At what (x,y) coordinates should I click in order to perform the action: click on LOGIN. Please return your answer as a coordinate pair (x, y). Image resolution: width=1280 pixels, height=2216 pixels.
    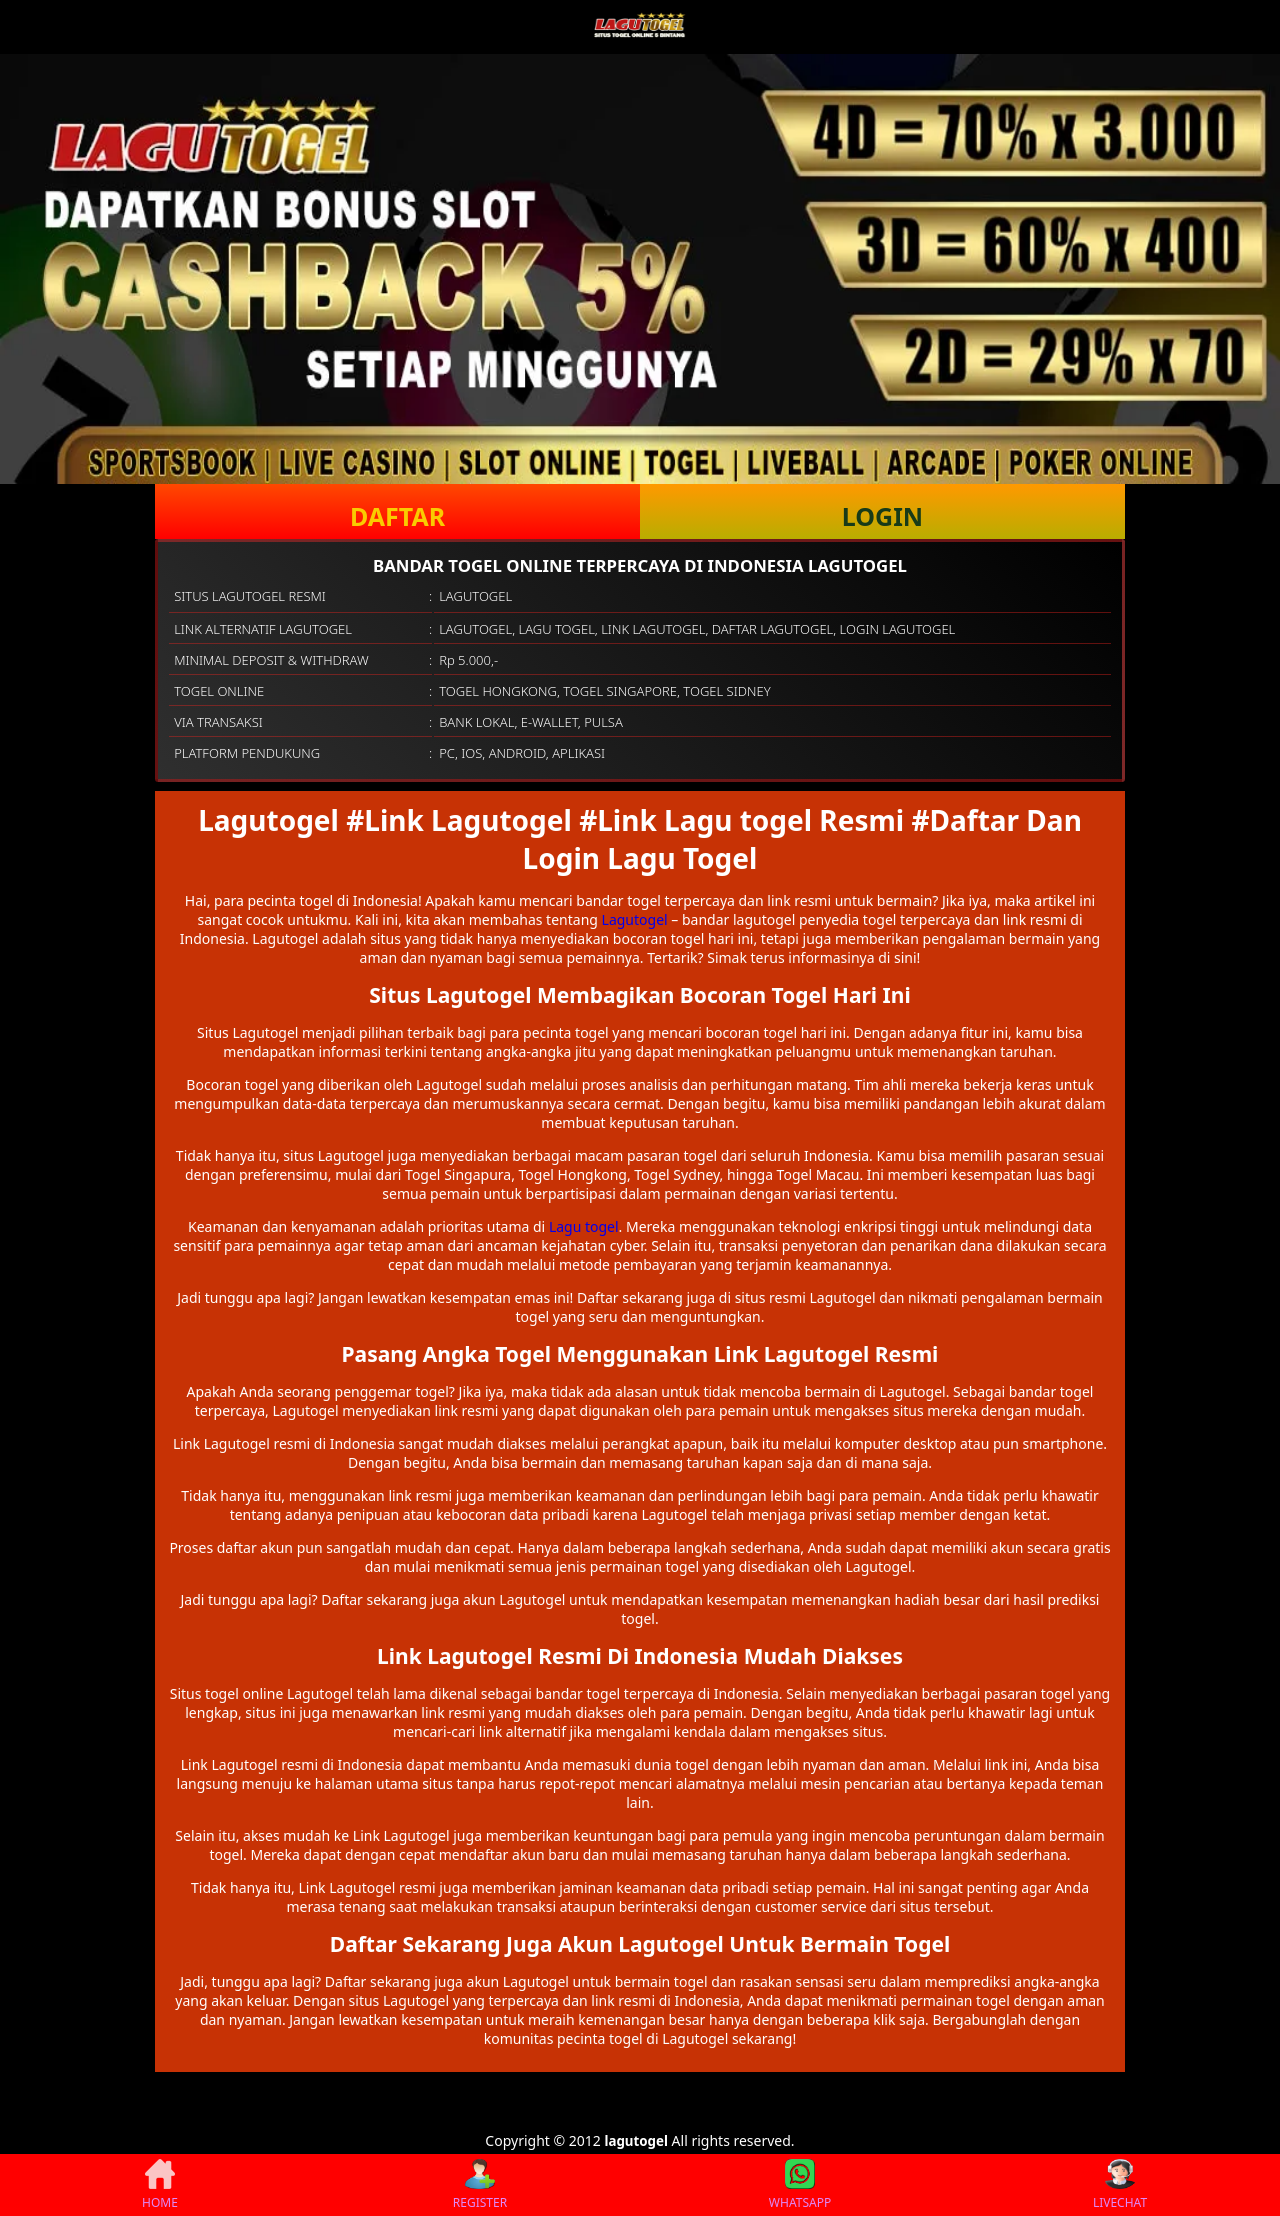
    Looking at the image, I should click on (882, 516).